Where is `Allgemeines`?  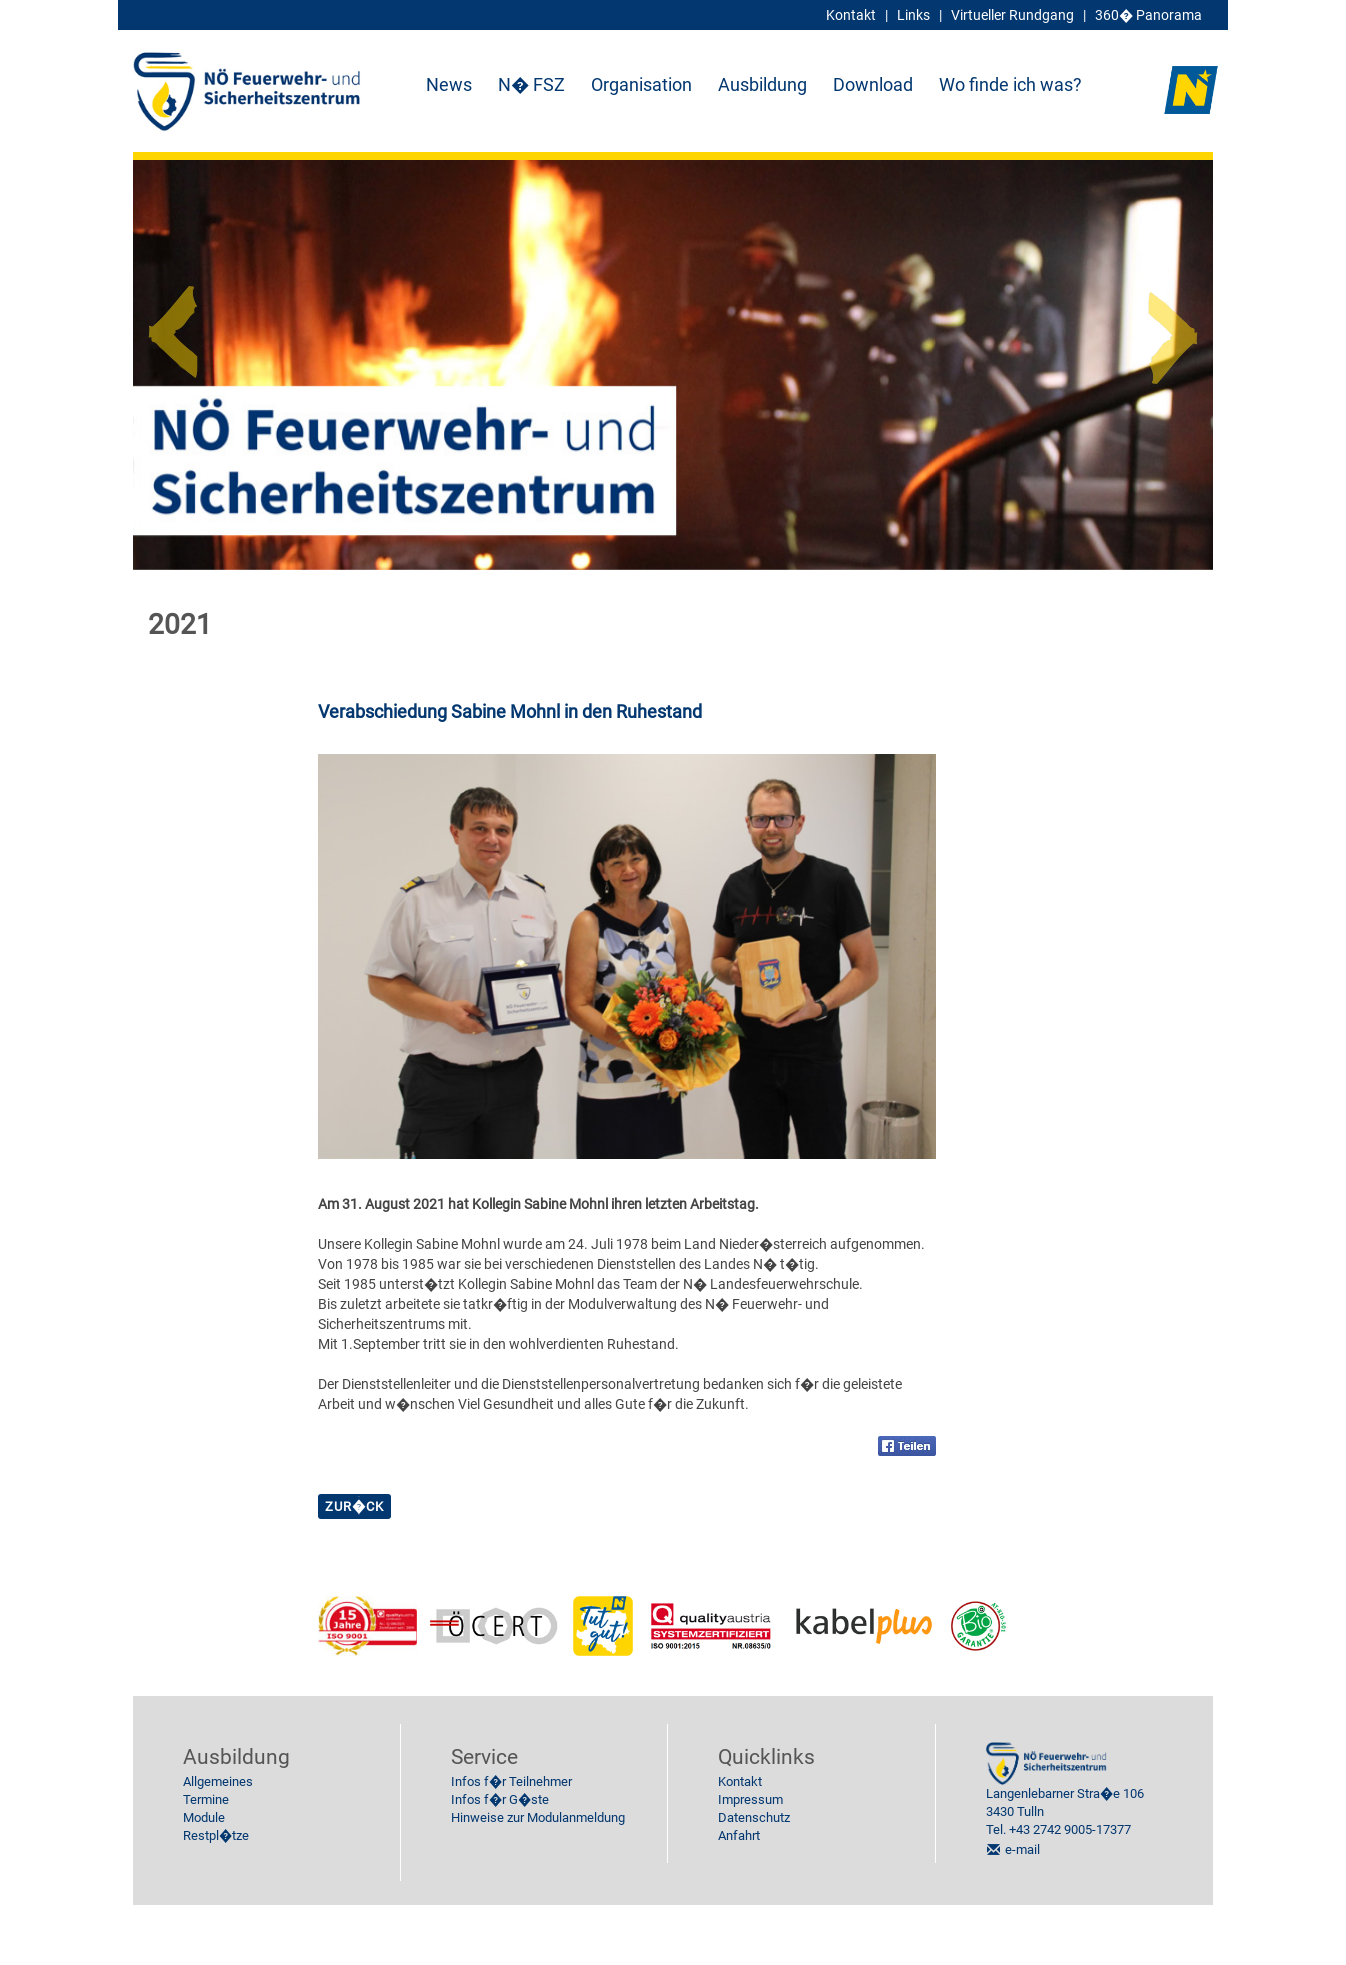
Allgemeines is located at coordinates (218, 1781).